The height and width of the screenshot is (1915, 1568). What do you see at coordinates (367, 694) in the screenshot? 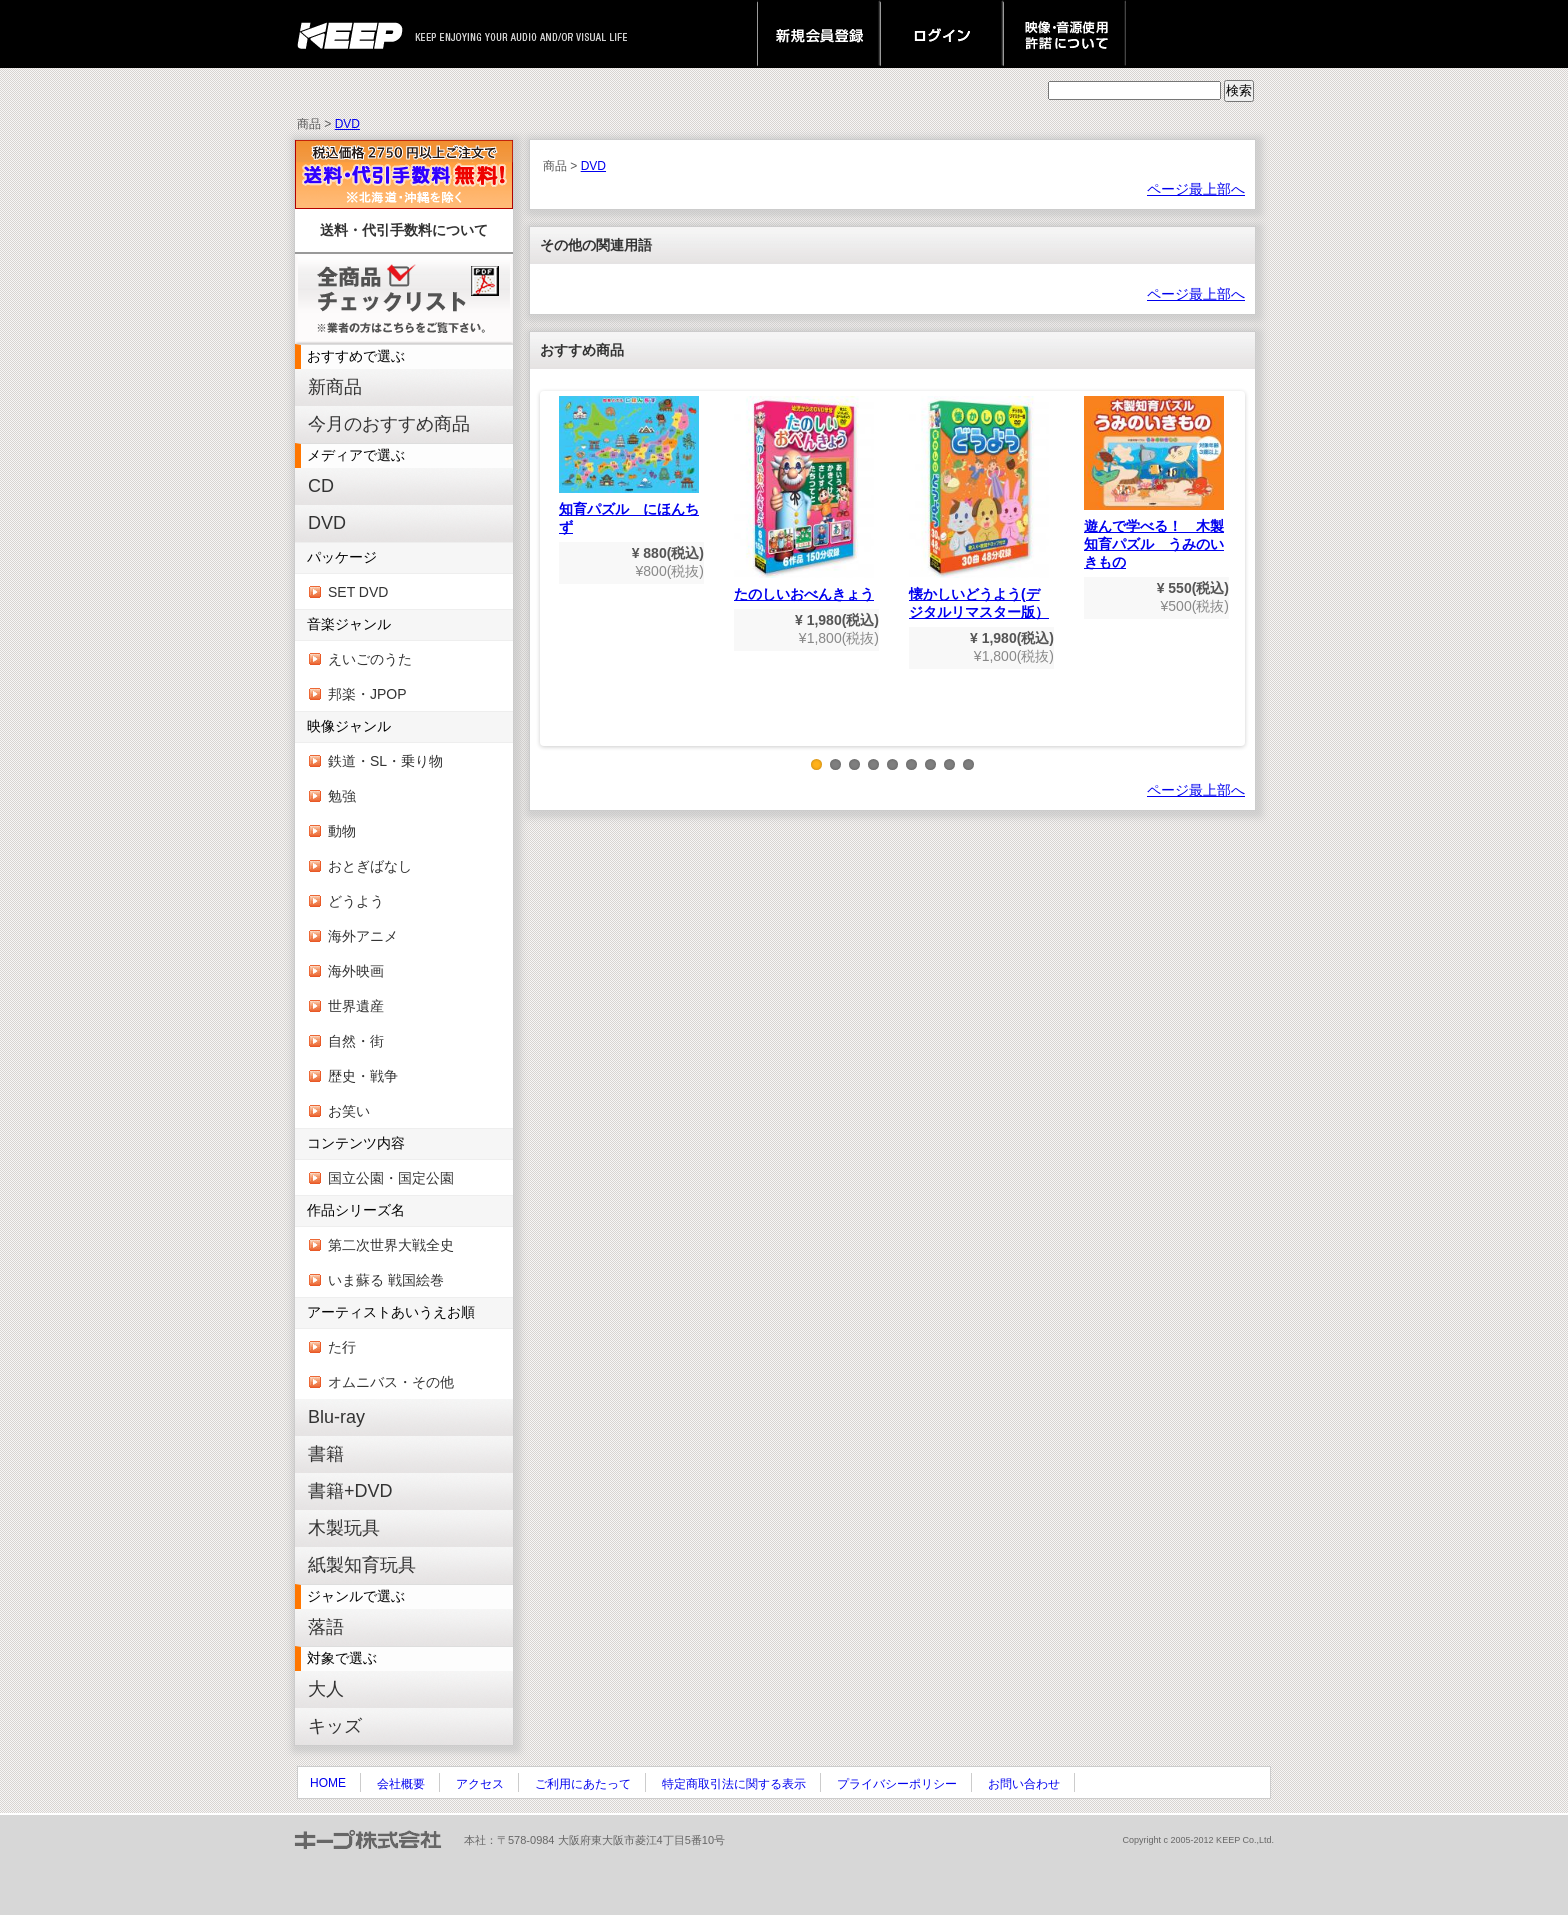
I see `邦楽・JPOP` at bounding box center [367, 694].